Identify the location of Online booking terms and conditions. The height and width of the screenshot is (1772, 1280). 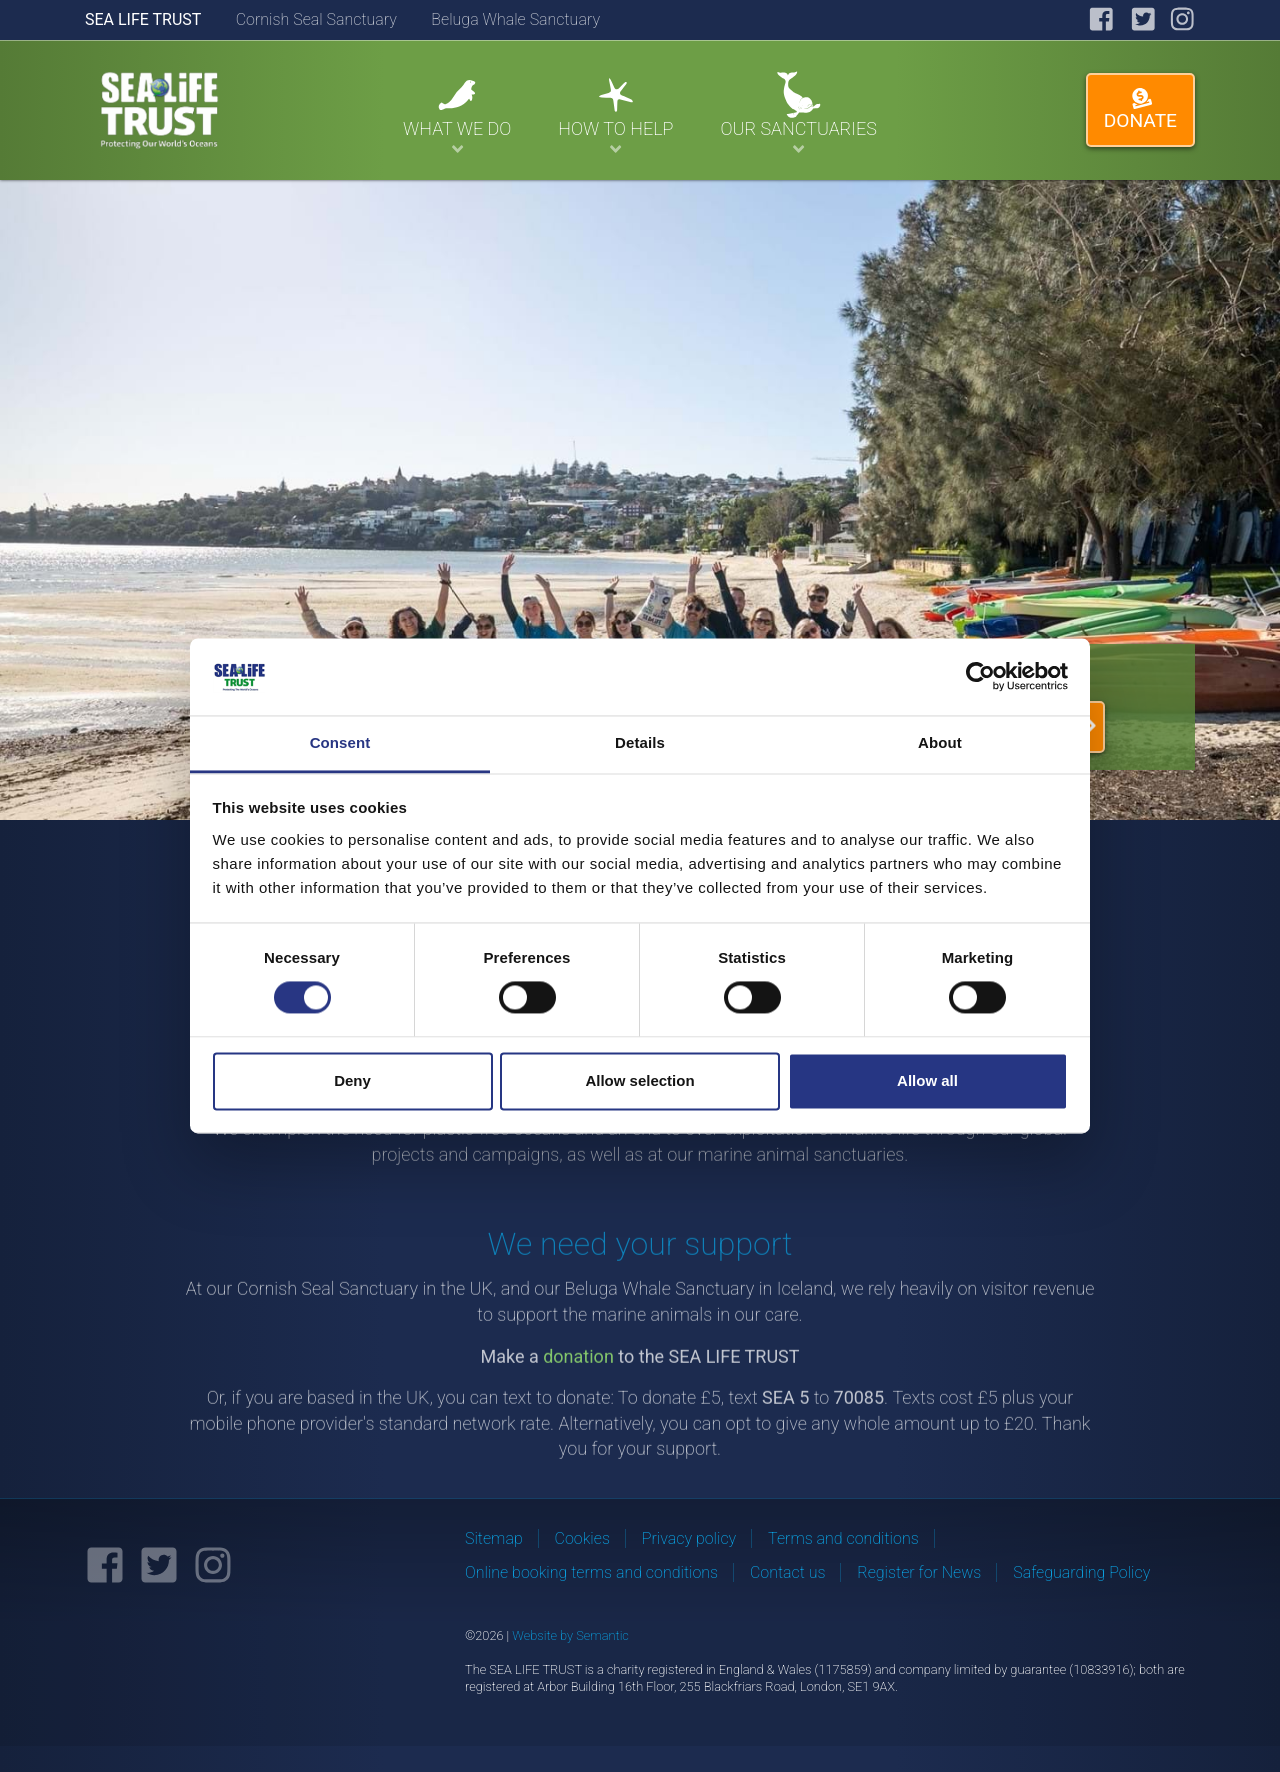
(591, 1572).